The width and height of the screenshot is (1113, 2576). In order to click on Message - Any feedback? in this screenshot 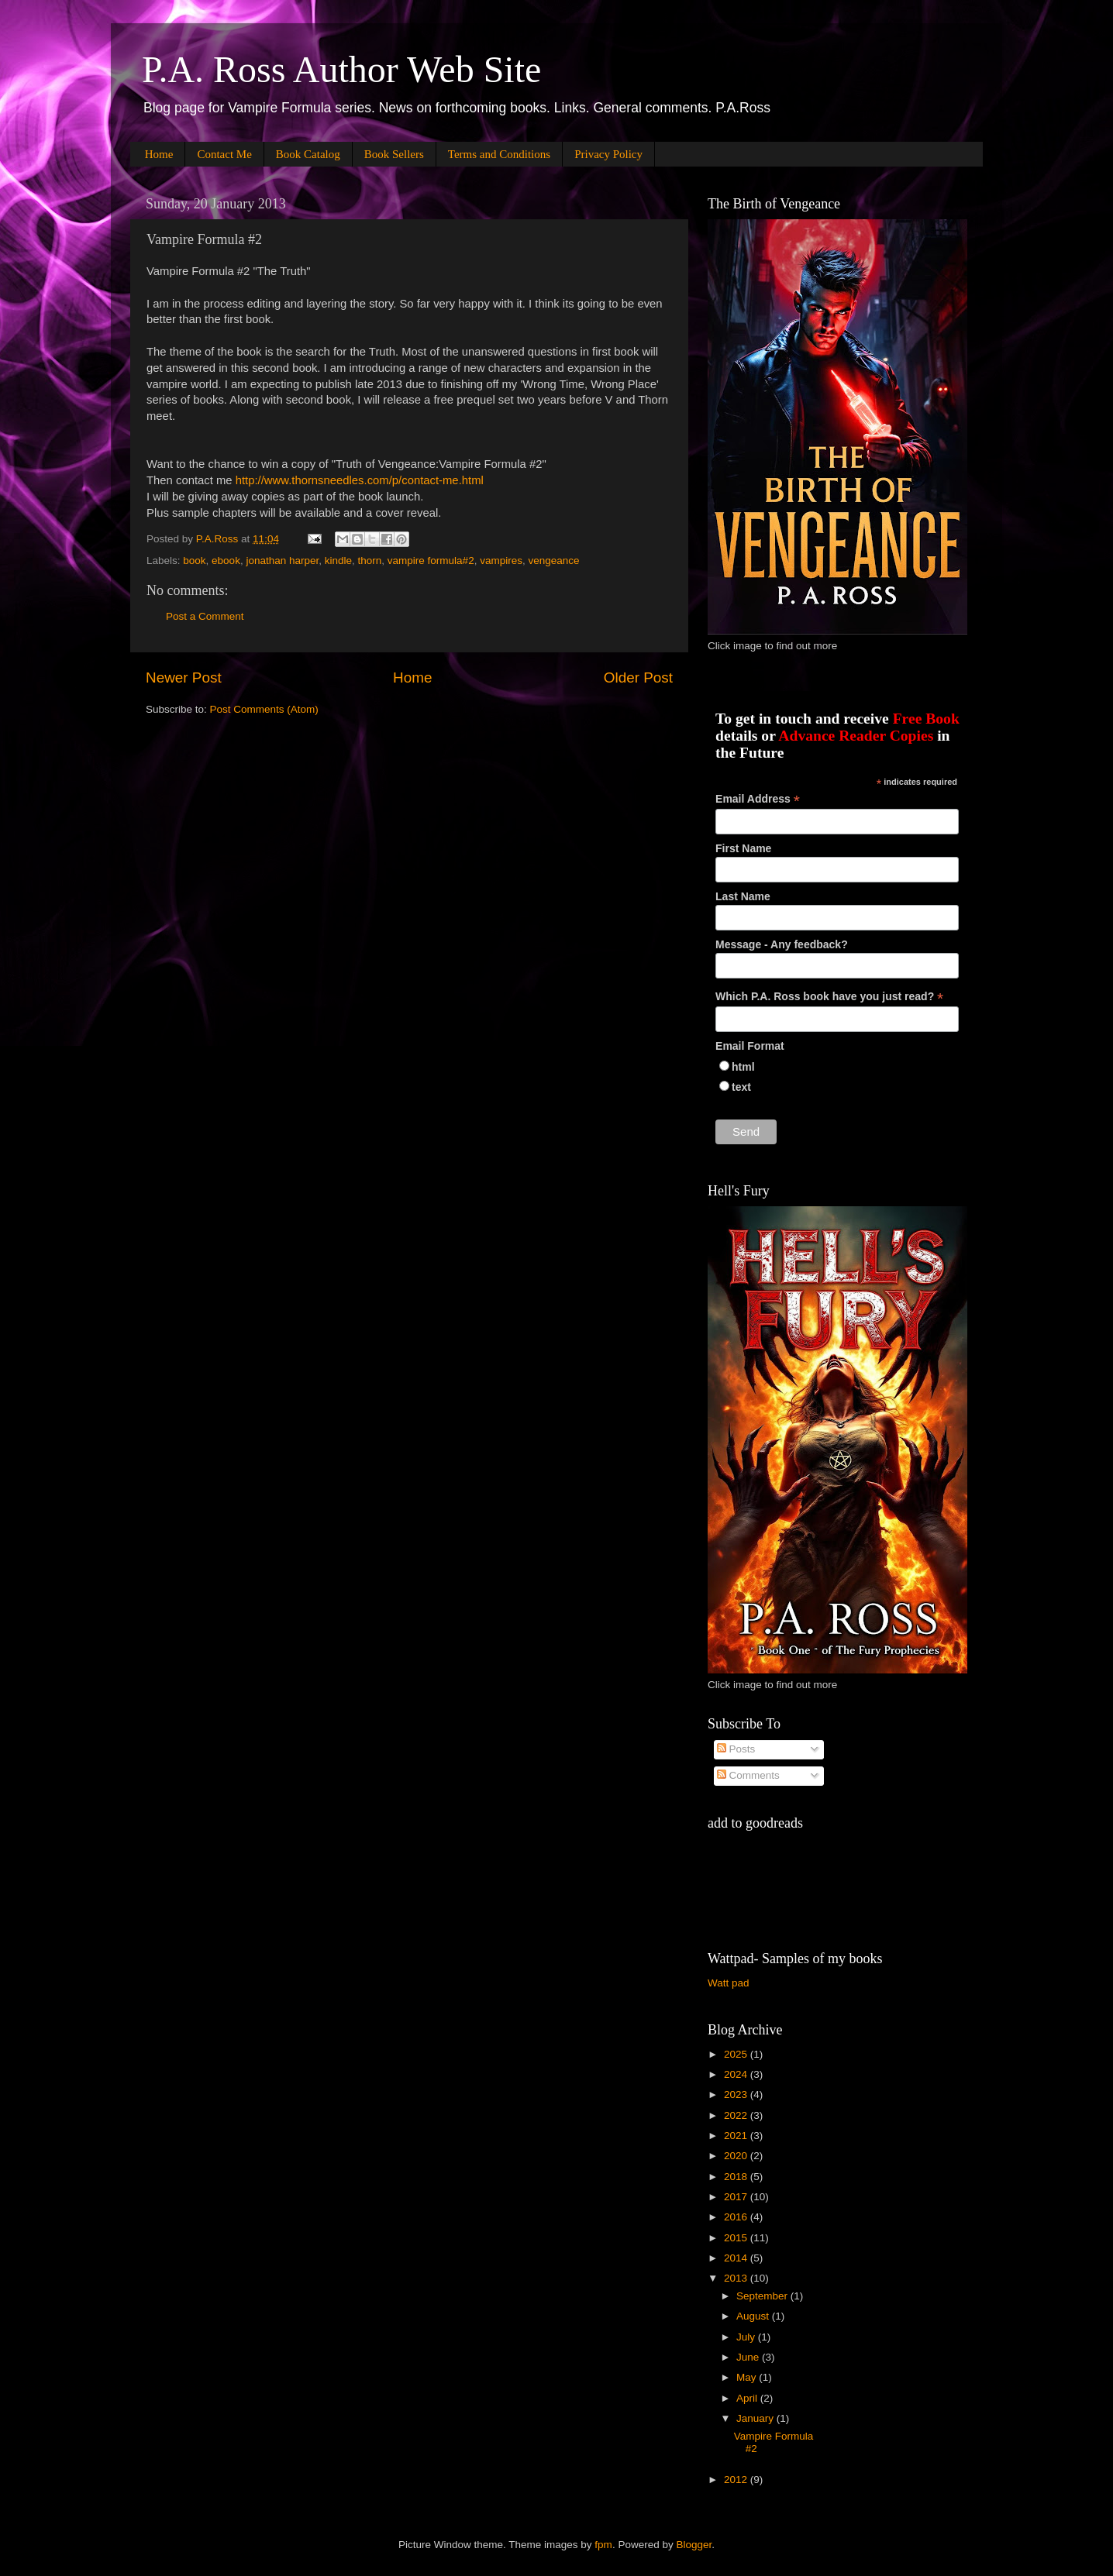, I will do `click(781, 944)`.